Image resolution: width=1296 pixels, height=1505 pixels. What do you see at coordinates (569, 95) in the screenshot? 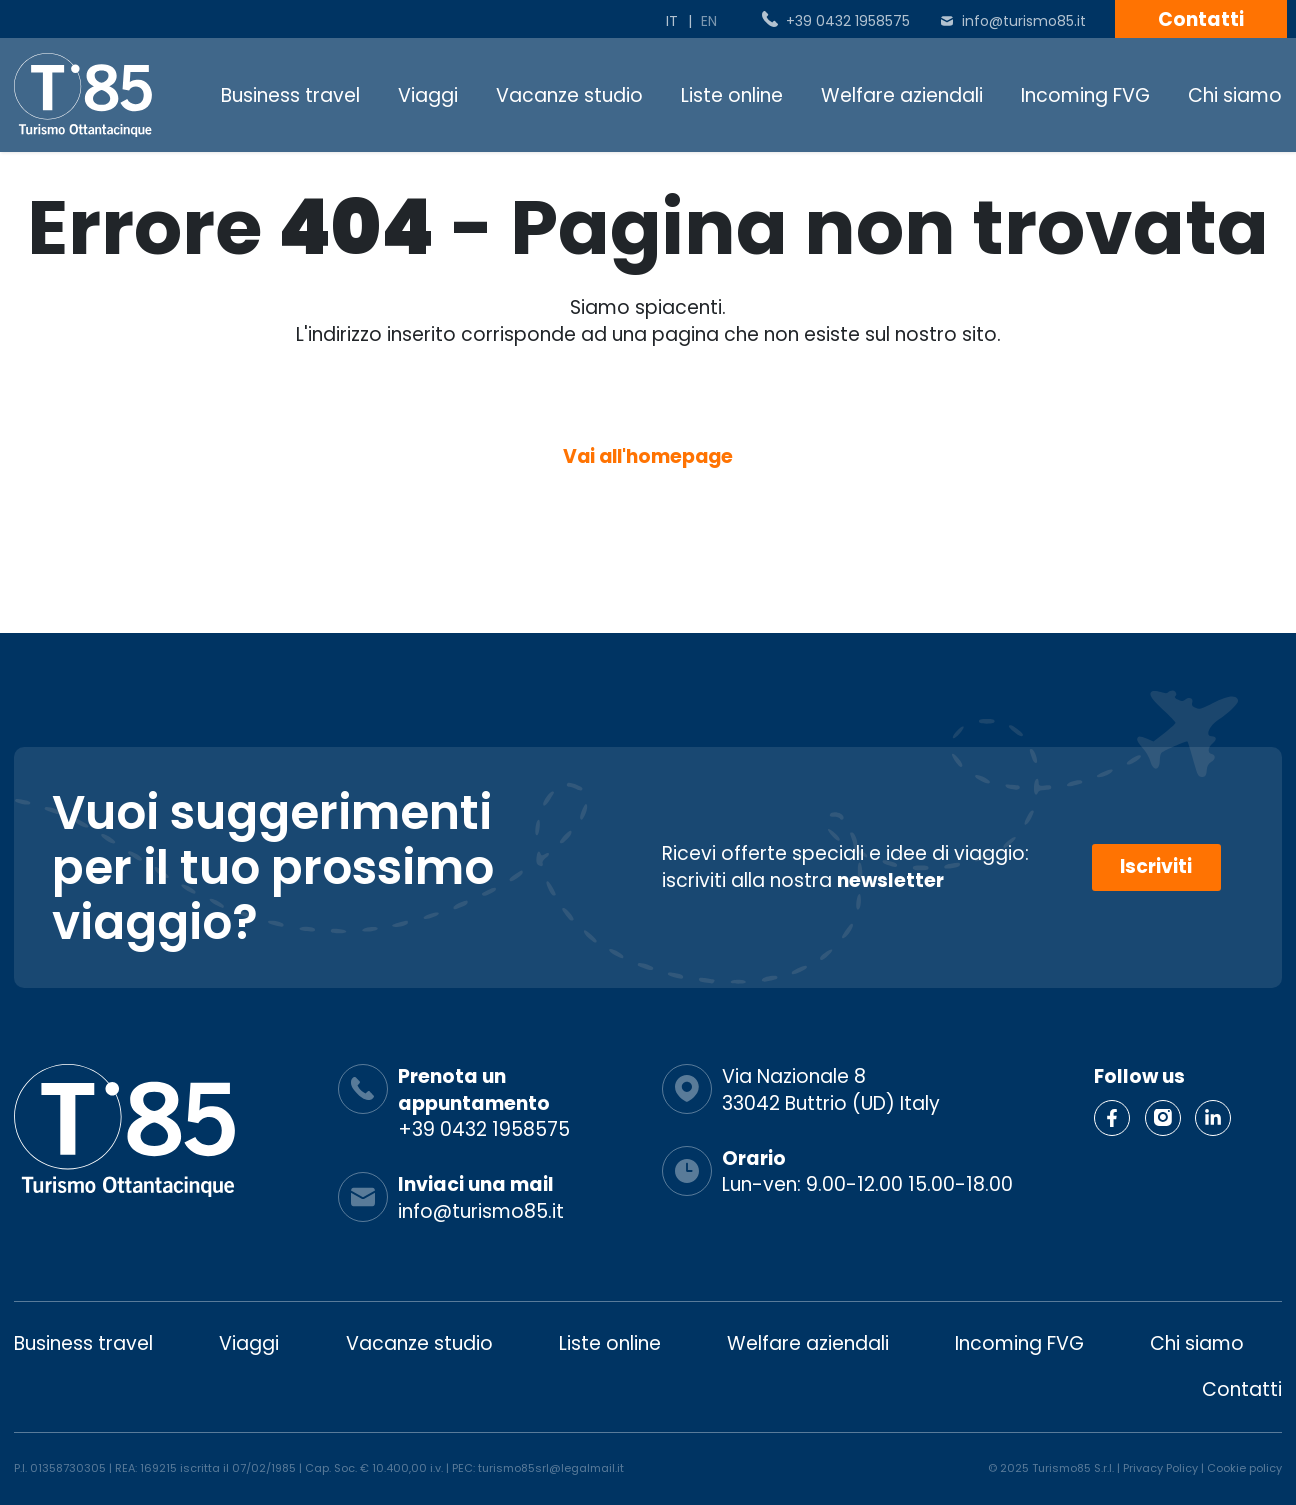
I see `Vacanze studio` at bounding box center [569, 95].